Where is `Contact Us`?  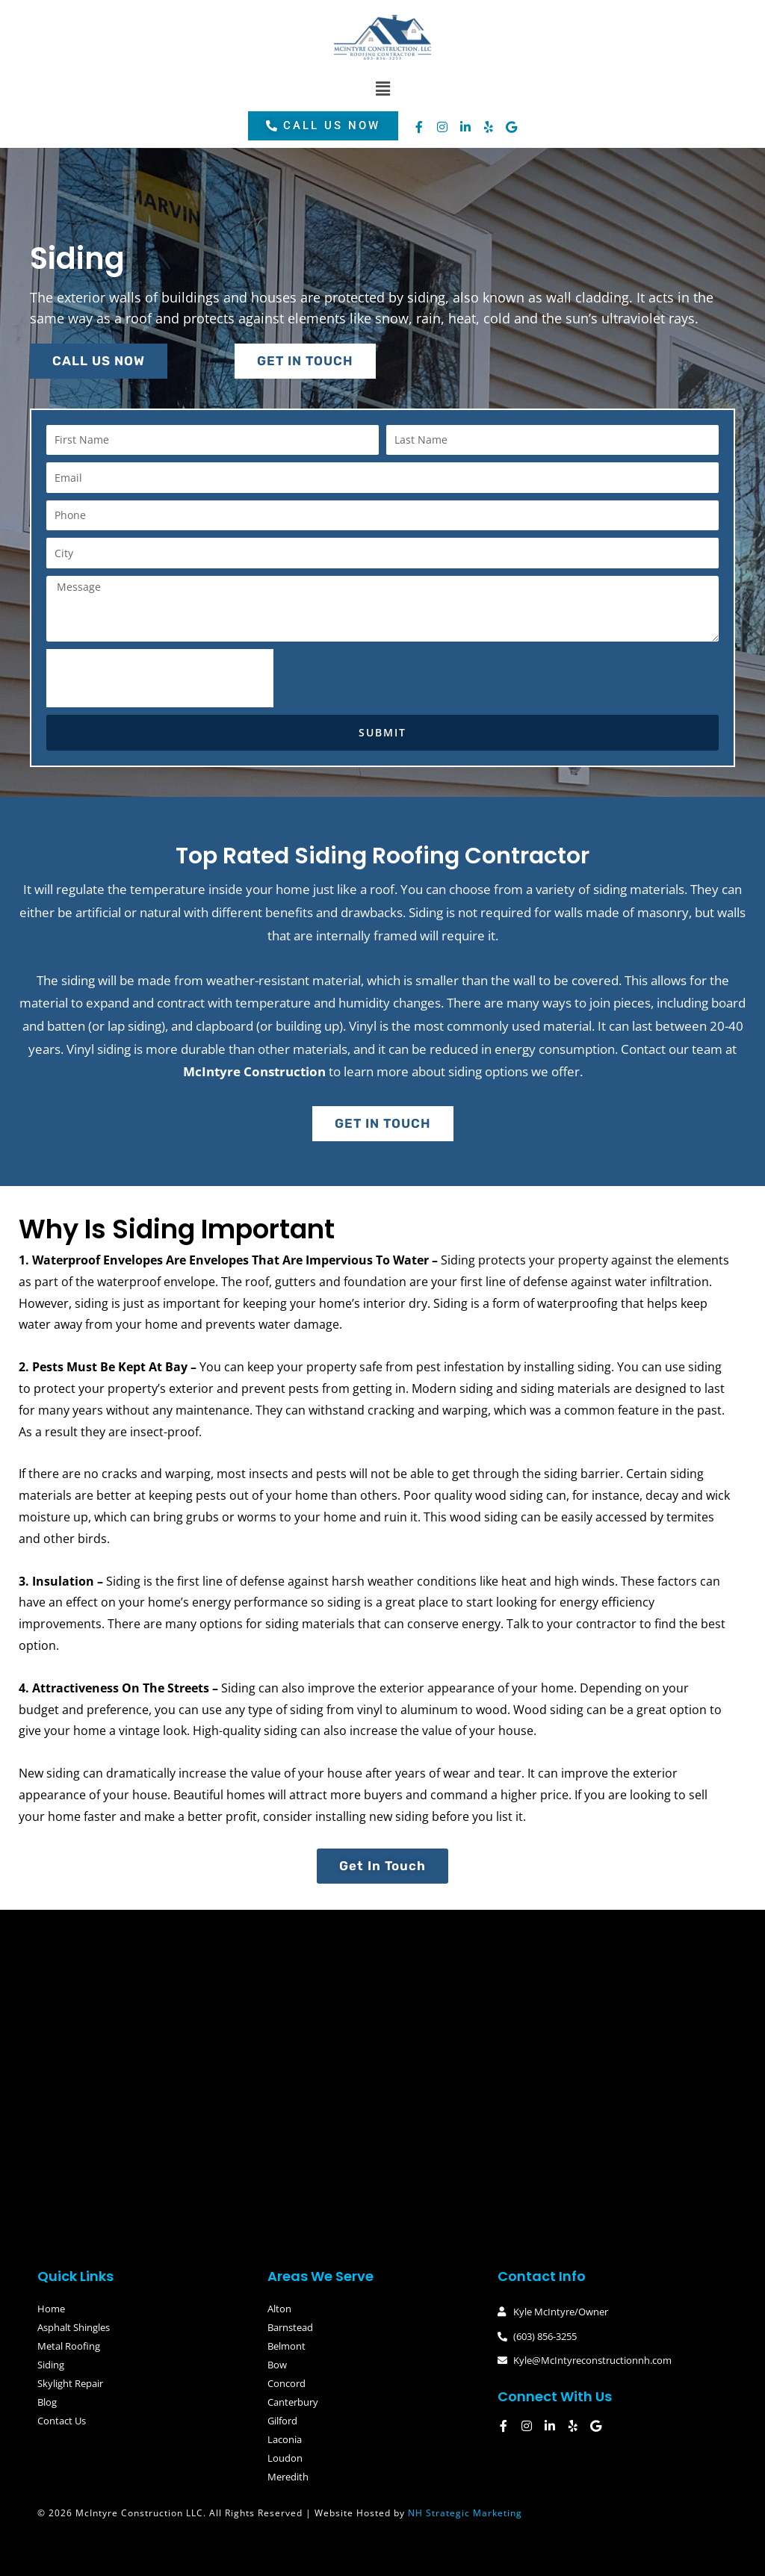 Contact Us is located at coordinates (61, 2420).